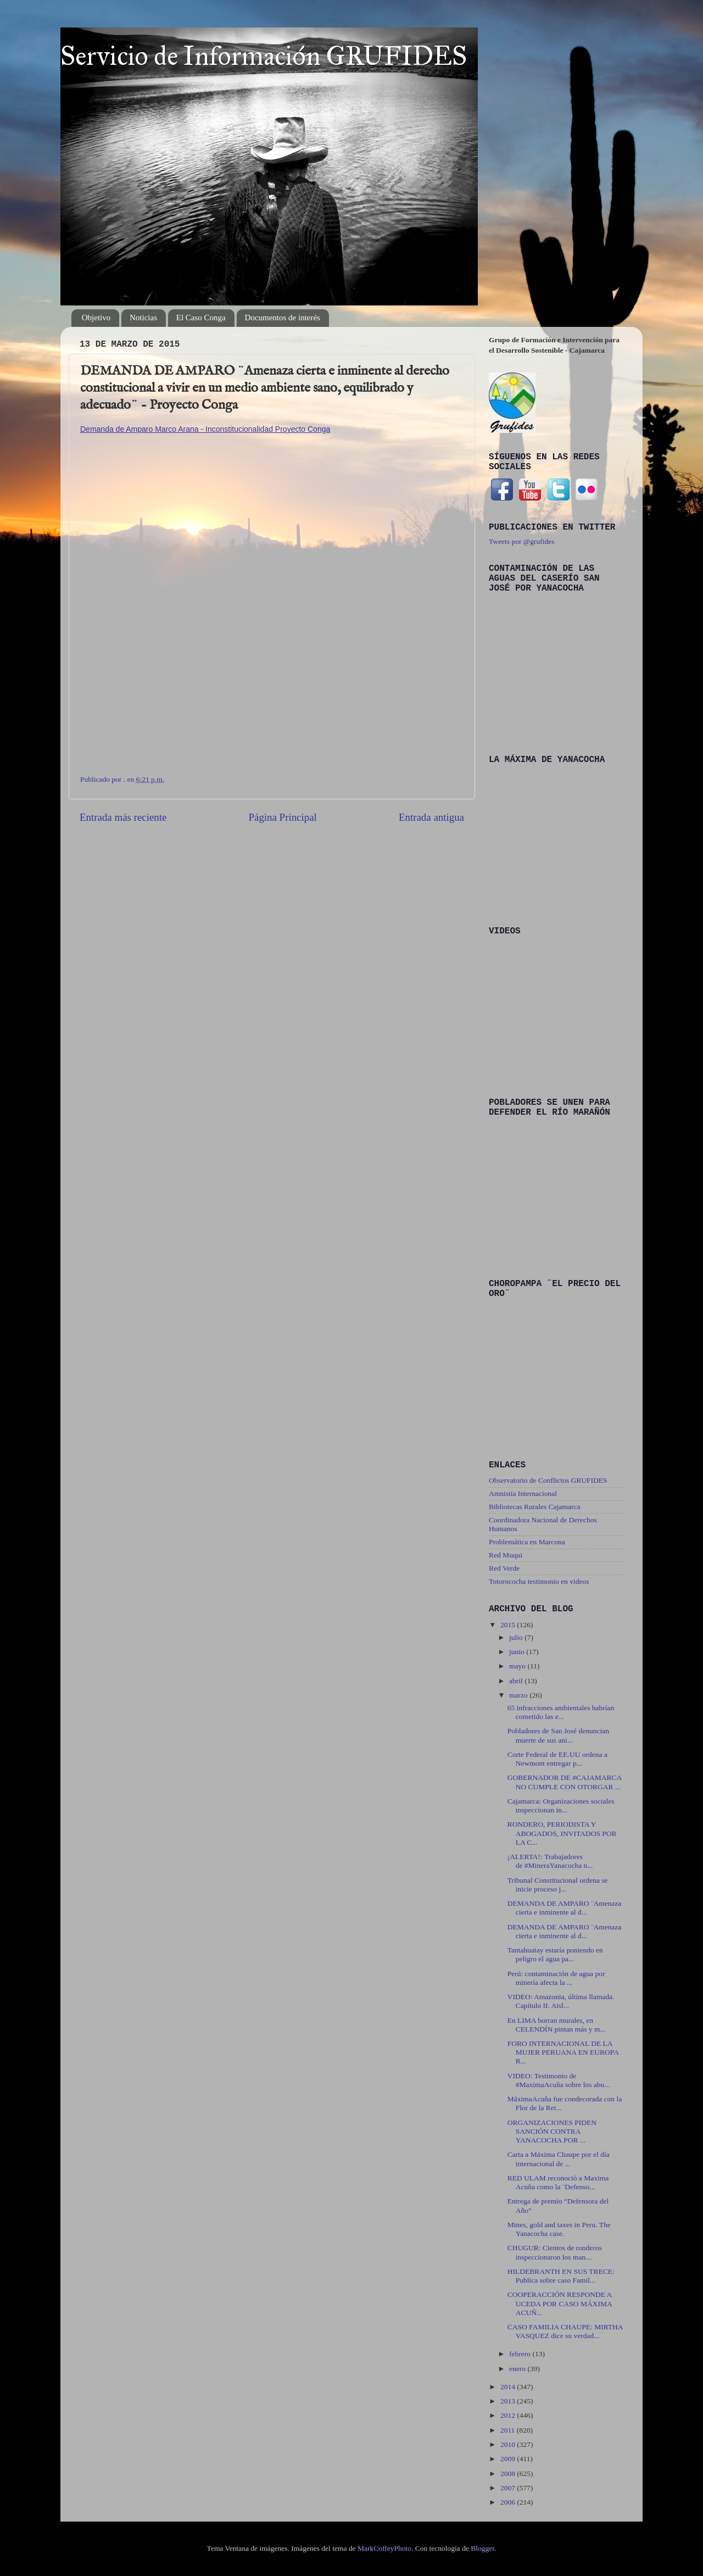 This screenshot has width=703, height=2576. What do you see at coordinates (558, 2182) in the screenshot?
I see `RED ULAM reconoció a Maxima Acuña como la ¨Defenso...` at bounding box center [558, 2182].